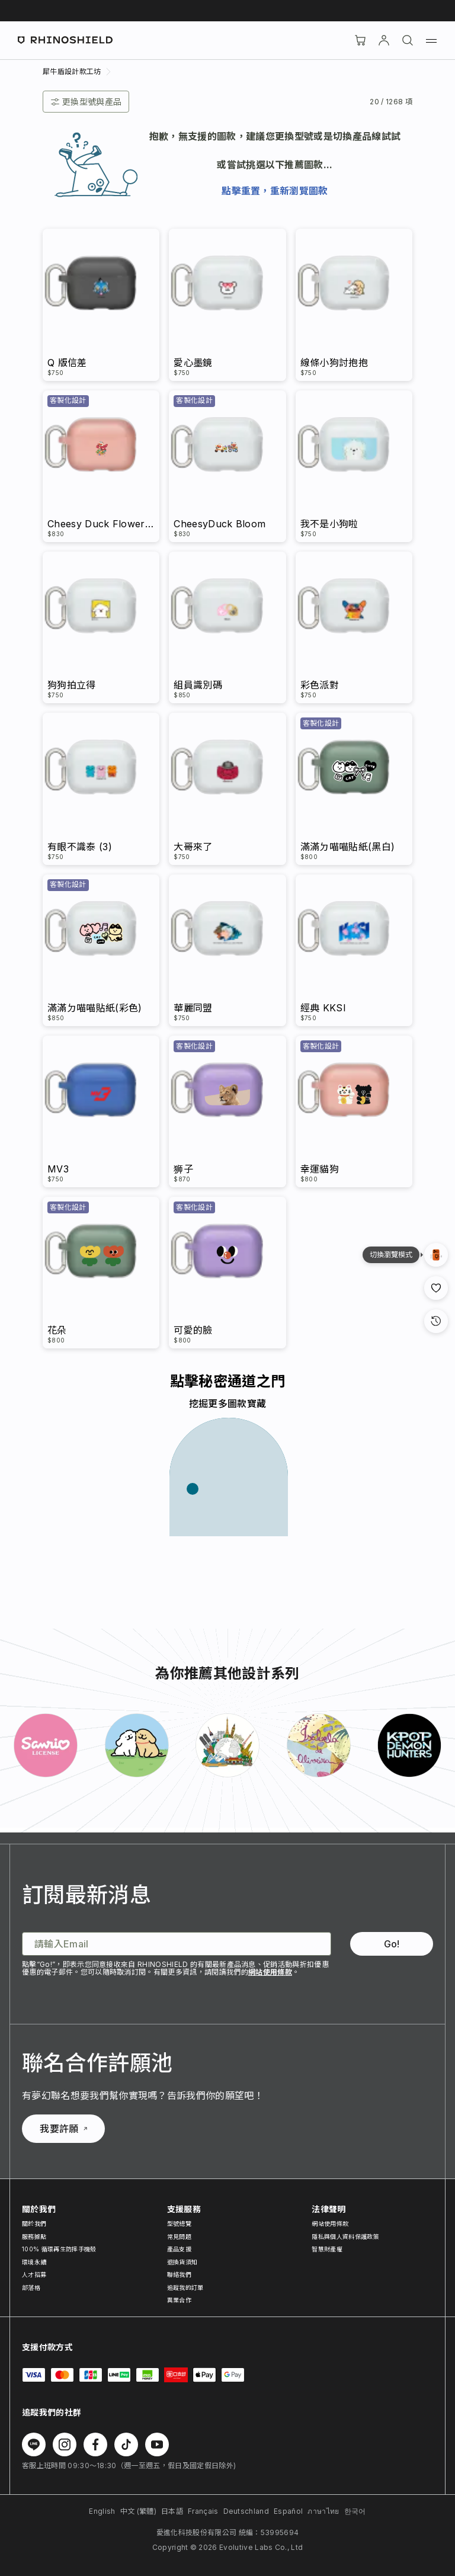 The height and width of the screenshot is (2576, 455). I want to click on 產品支援, so click(179, 2249).